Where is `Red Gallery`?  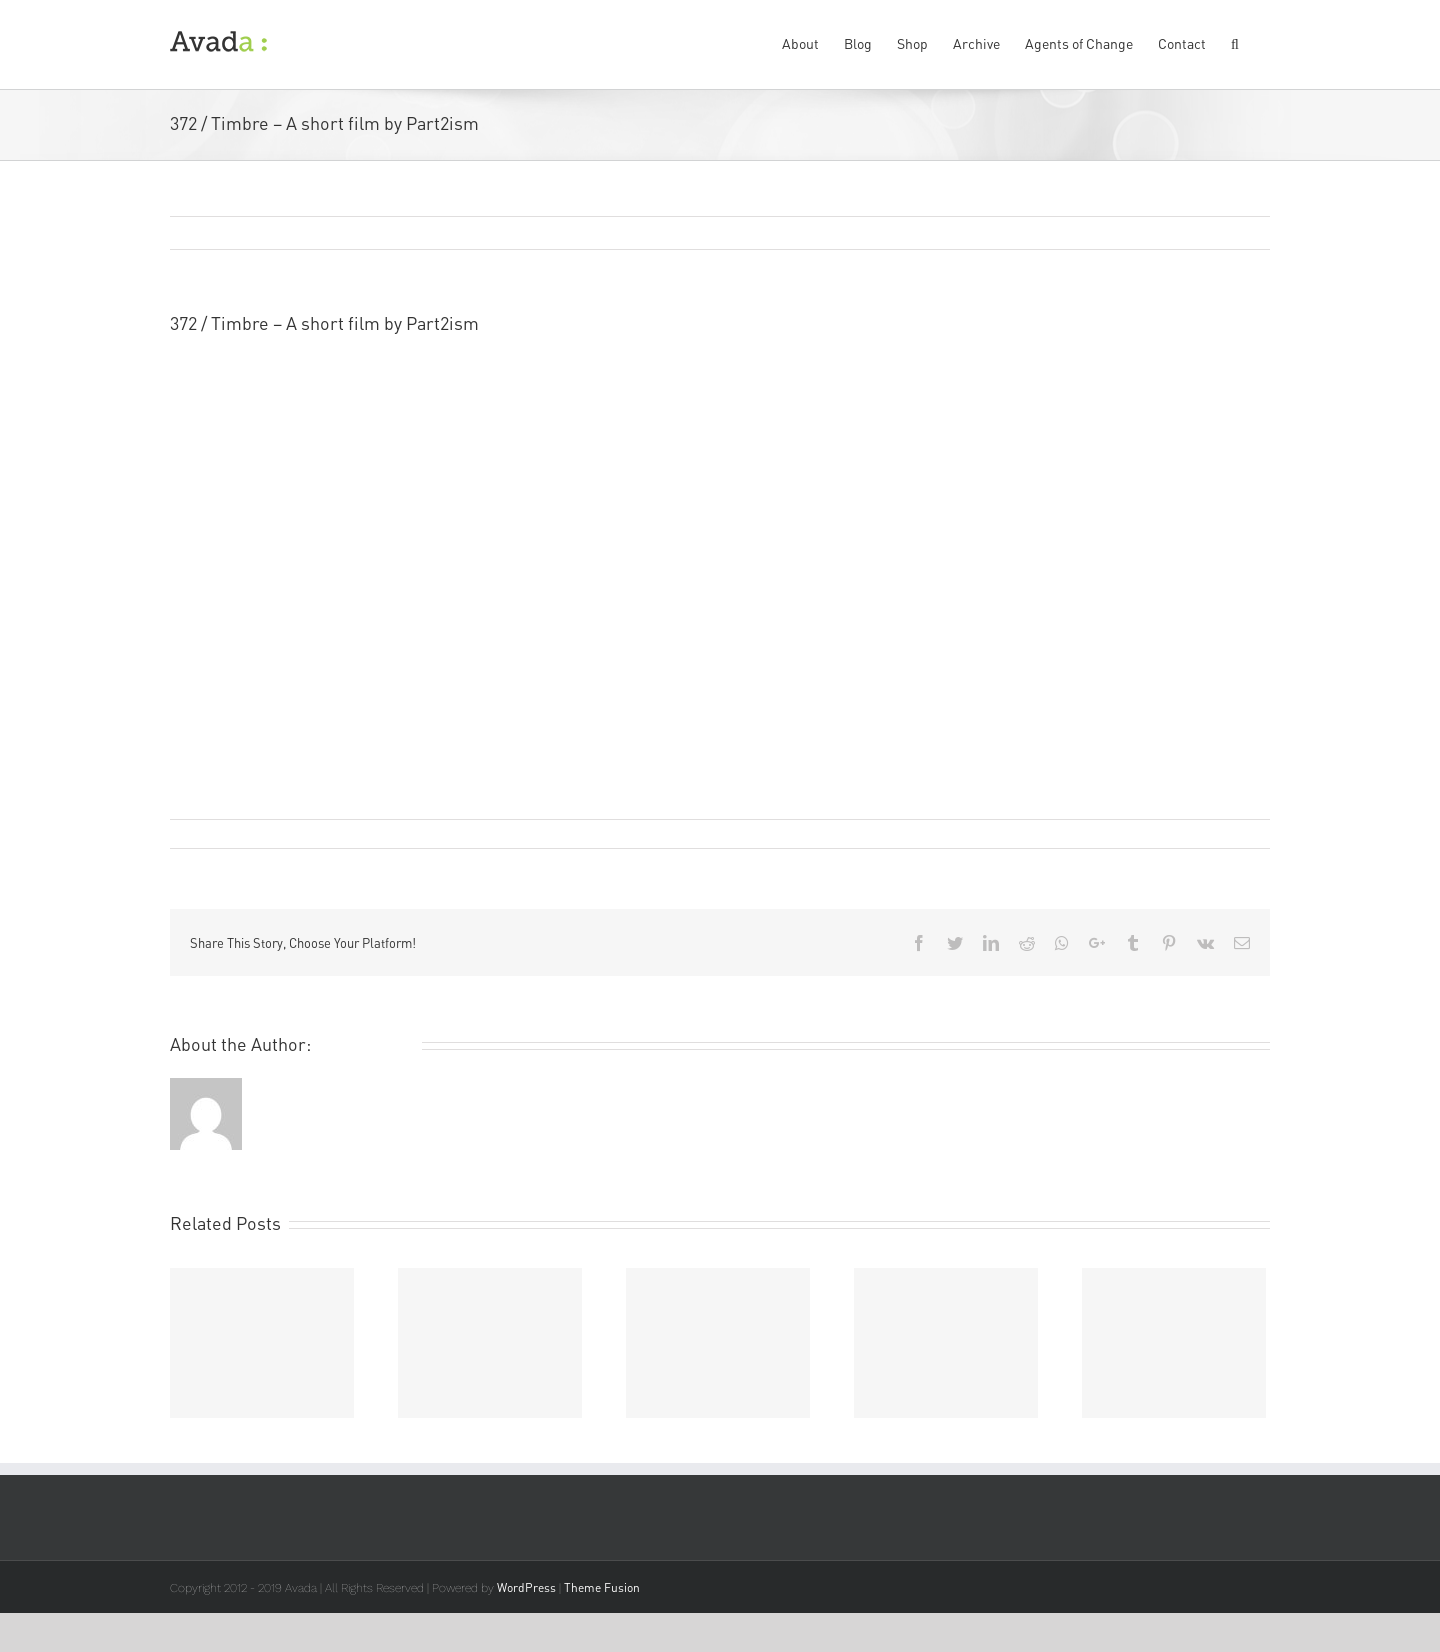 Red Gallery is located at coordinates (235, 405).